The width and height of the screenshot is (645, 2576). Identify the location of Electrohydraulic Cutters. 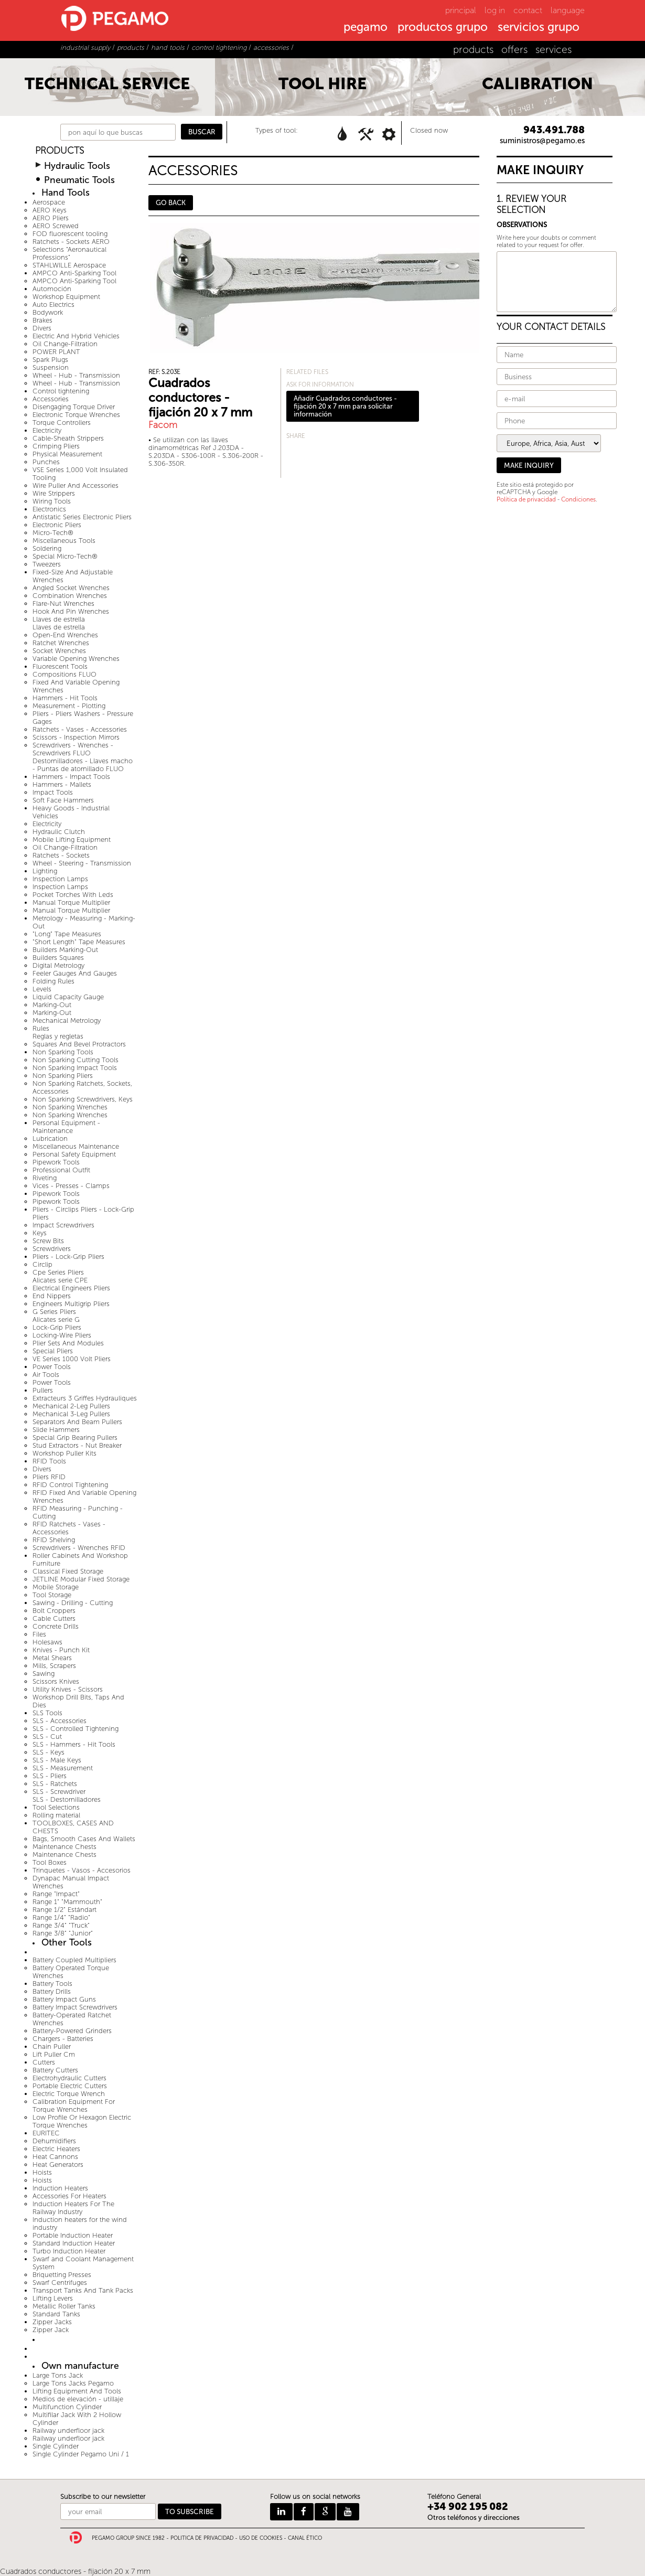
(69, 2078).